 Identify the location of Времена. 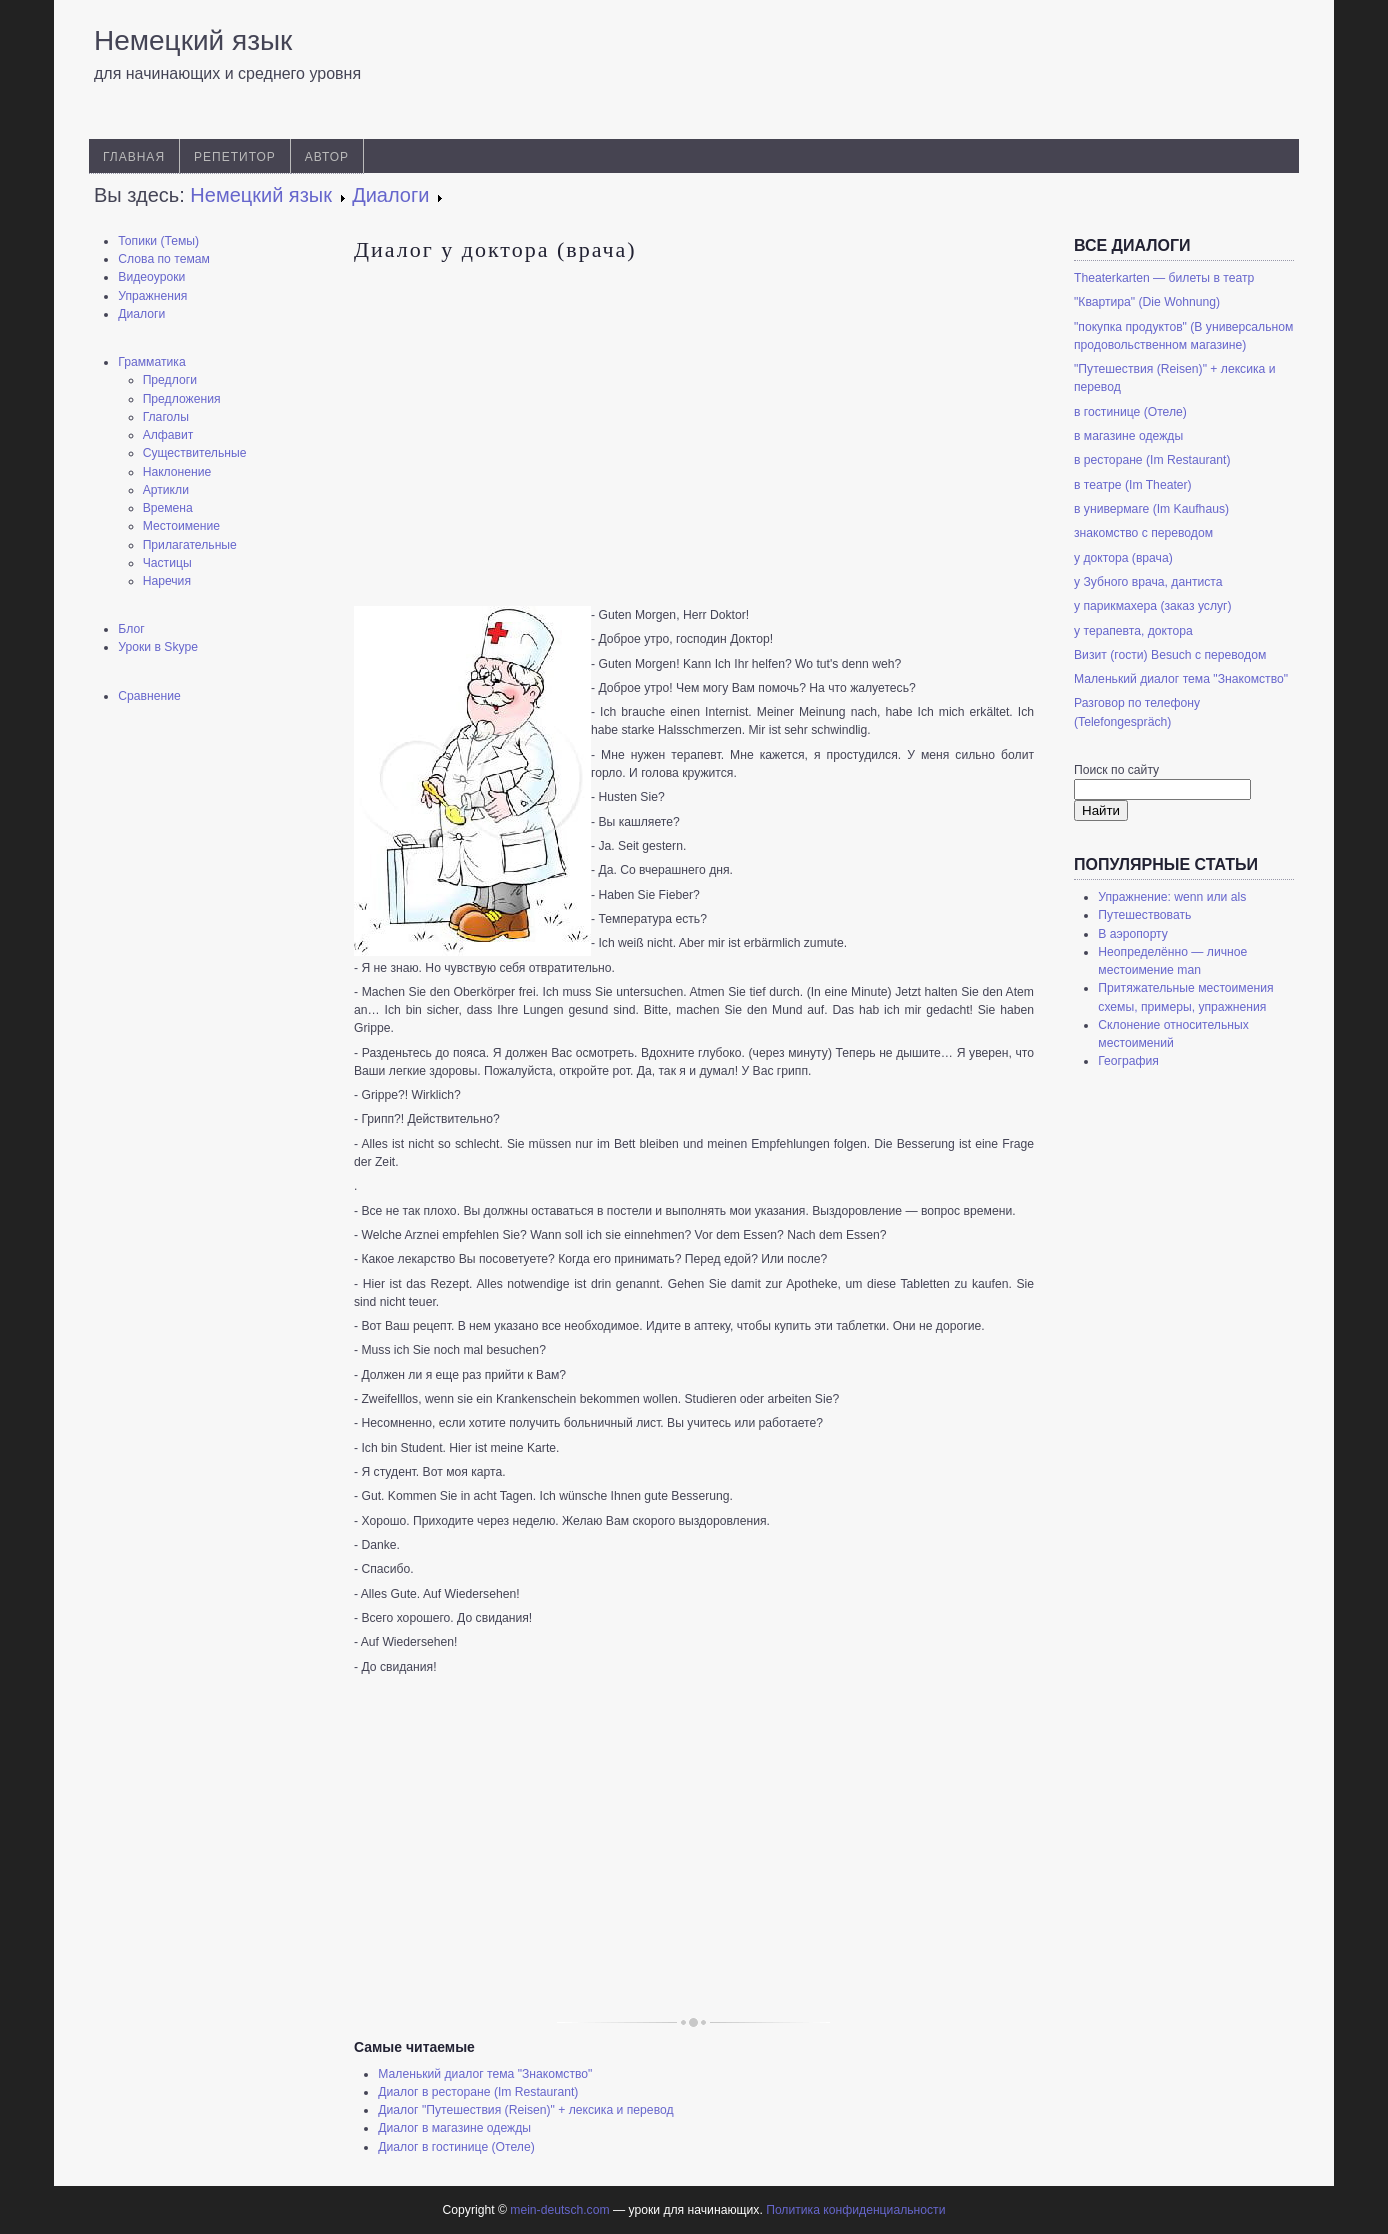
(168, 508).